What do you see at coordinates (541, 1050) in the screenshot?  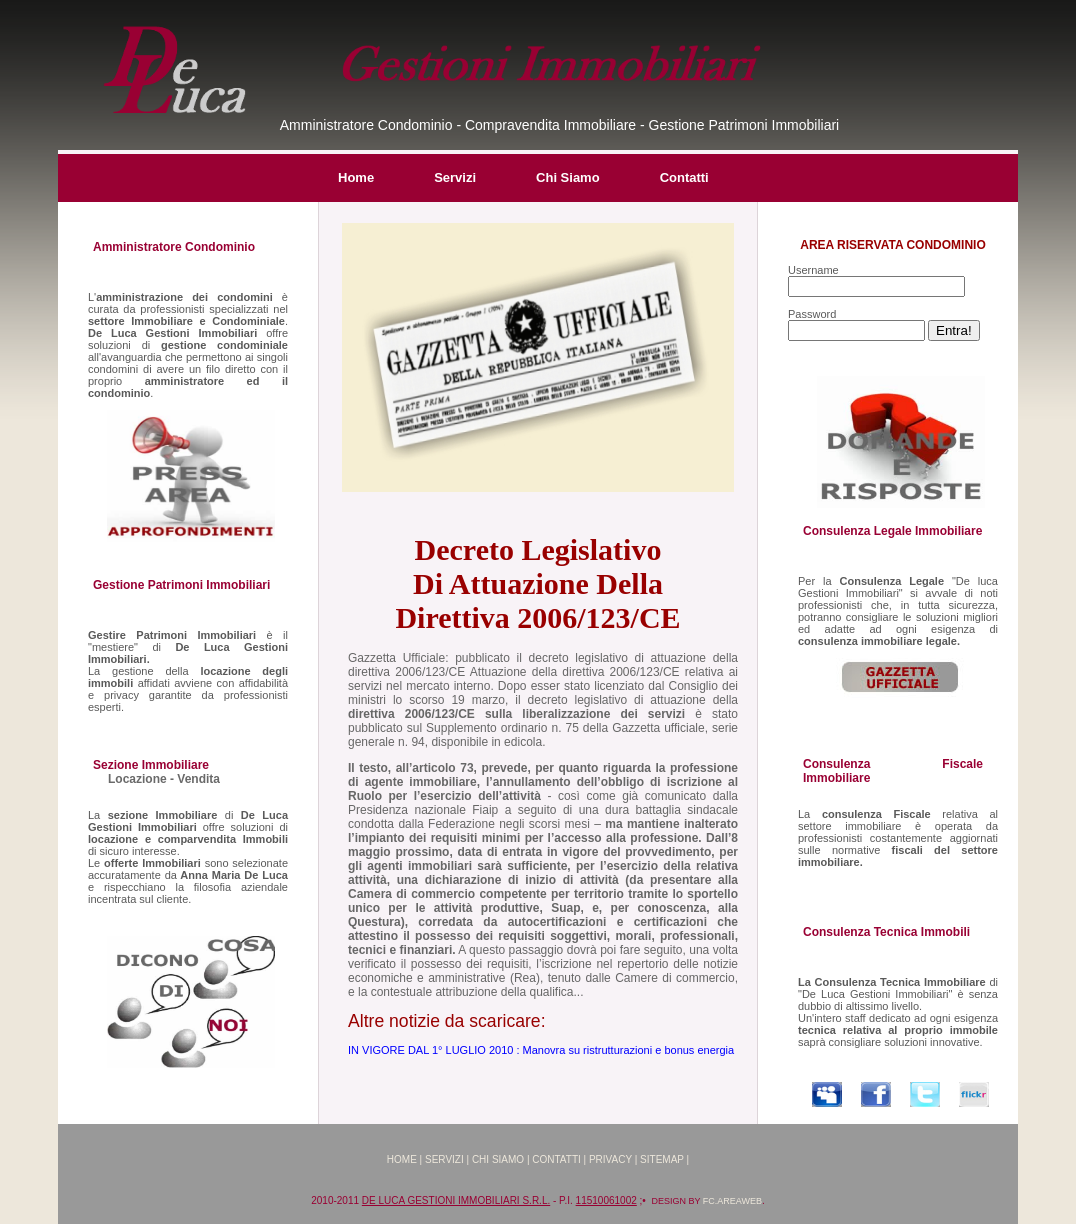 I see `IN VIGORE DAL 1° LUGLIO 2010 : Manovra su ristrutturazioni e bonus energia` at bounding box center [541, 1050].